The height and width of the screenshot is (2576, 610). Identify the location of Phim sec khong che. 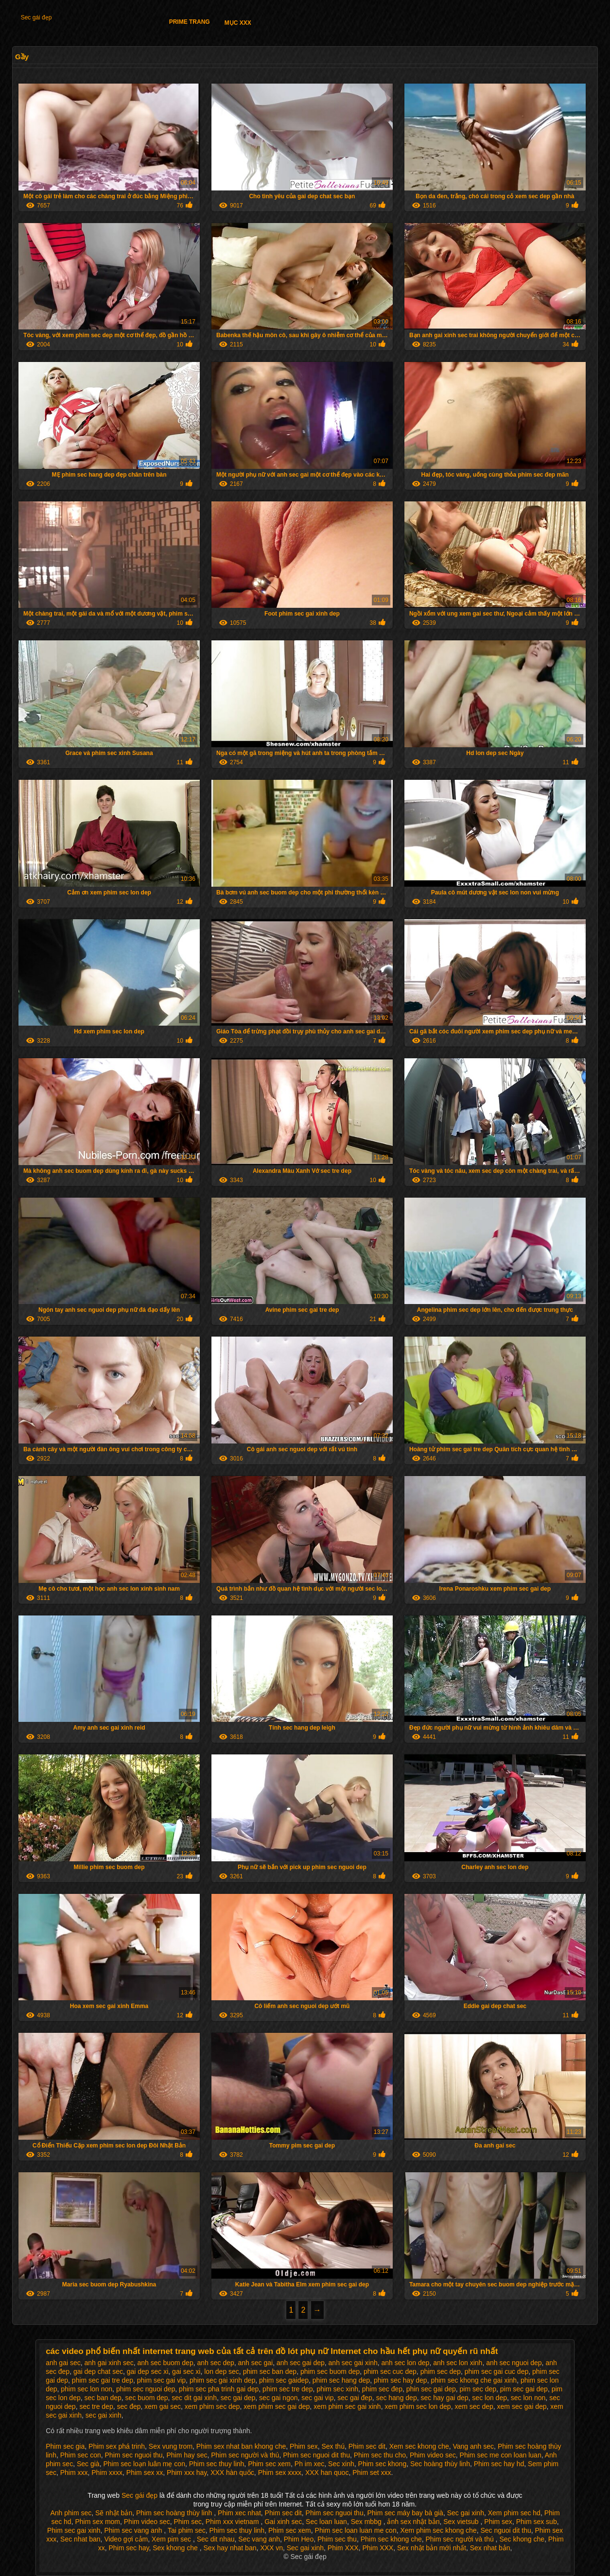
(391, 2539).